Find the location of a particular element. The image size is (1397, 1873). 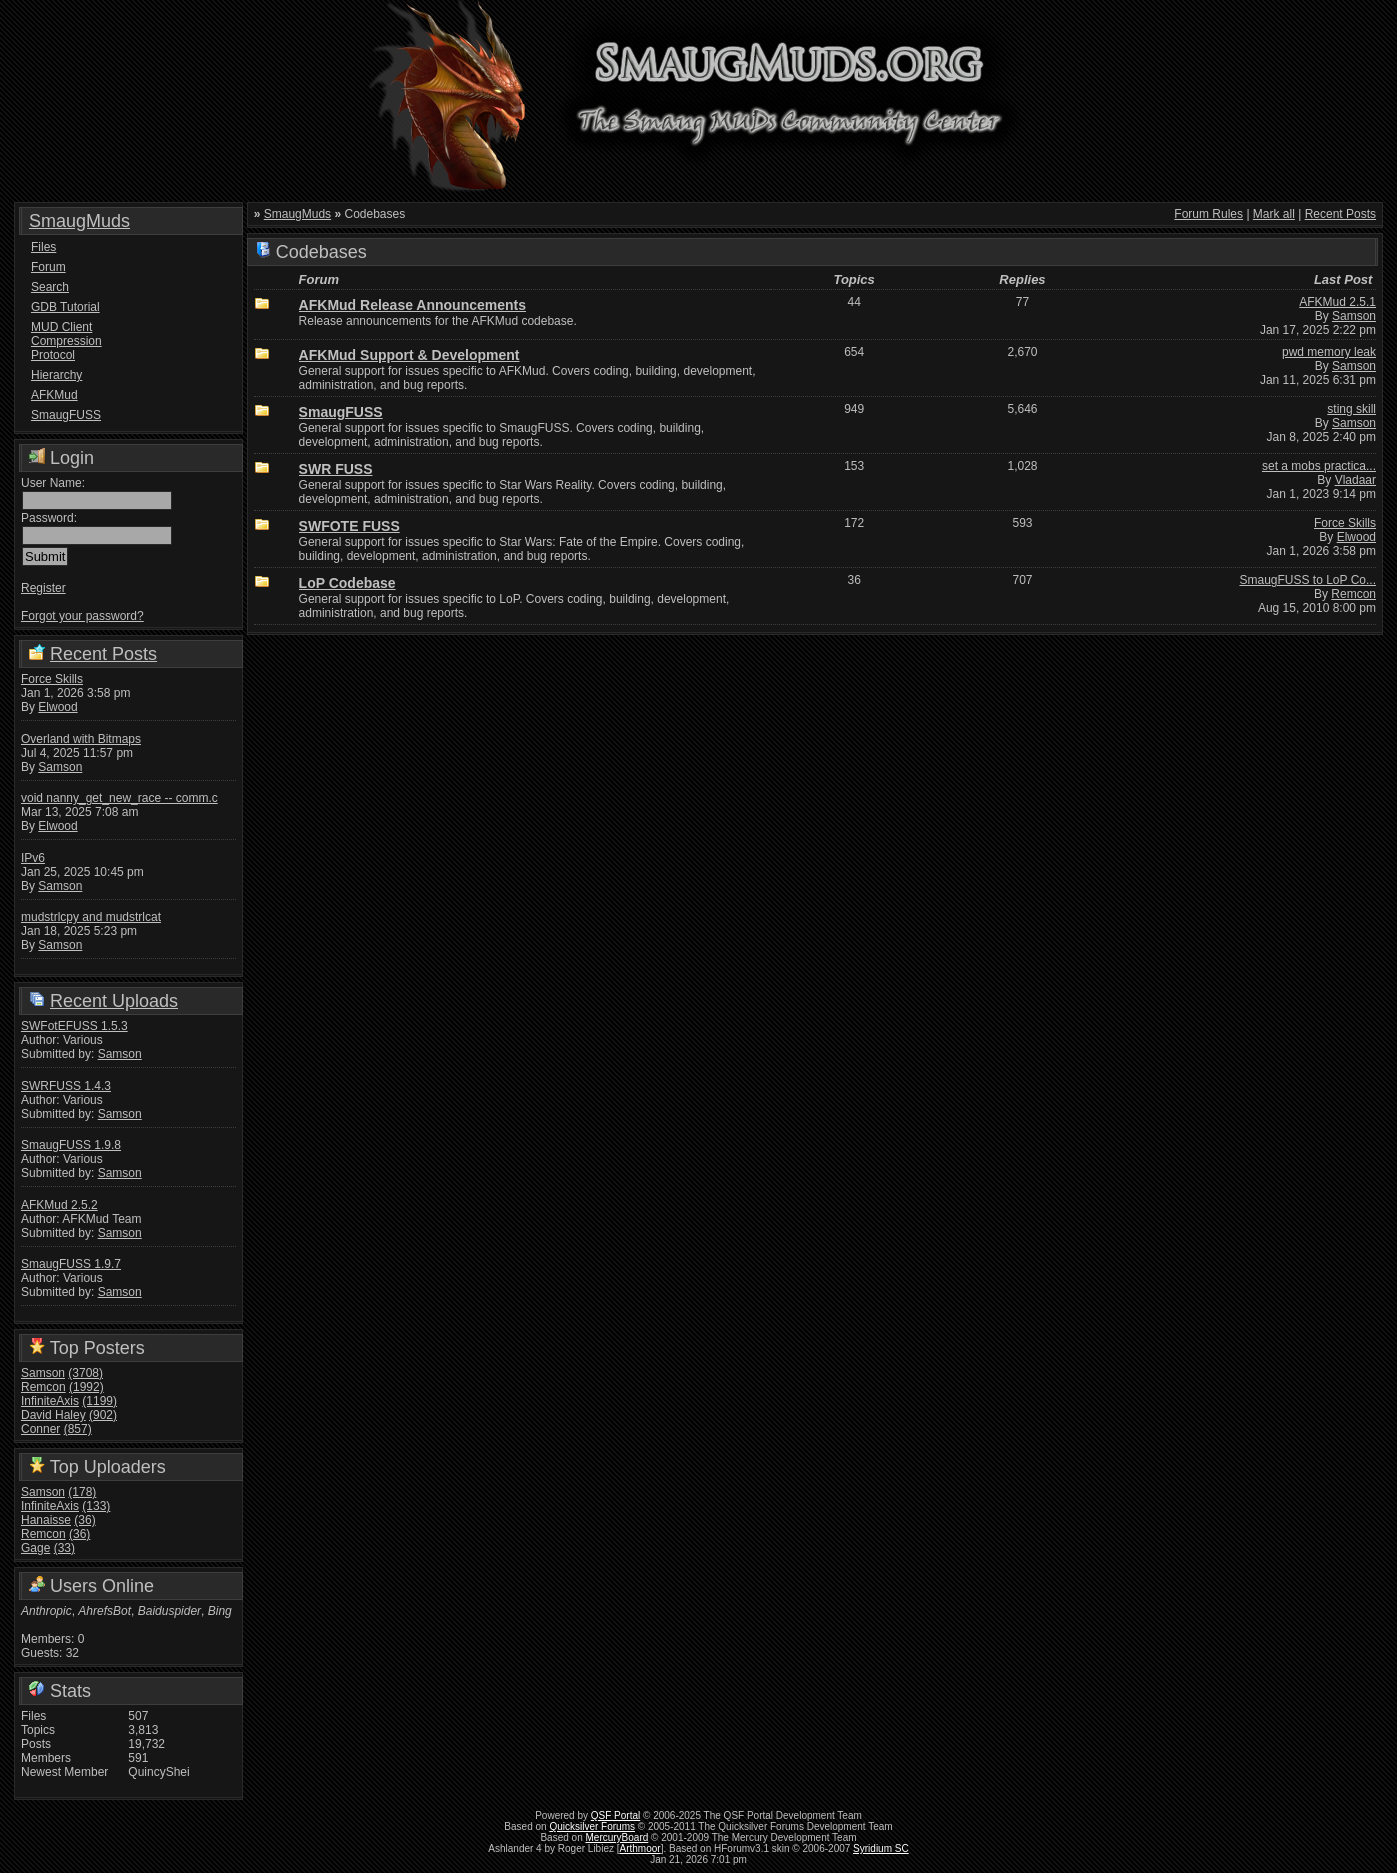

Mark all is located at coordinates (1274, 214).